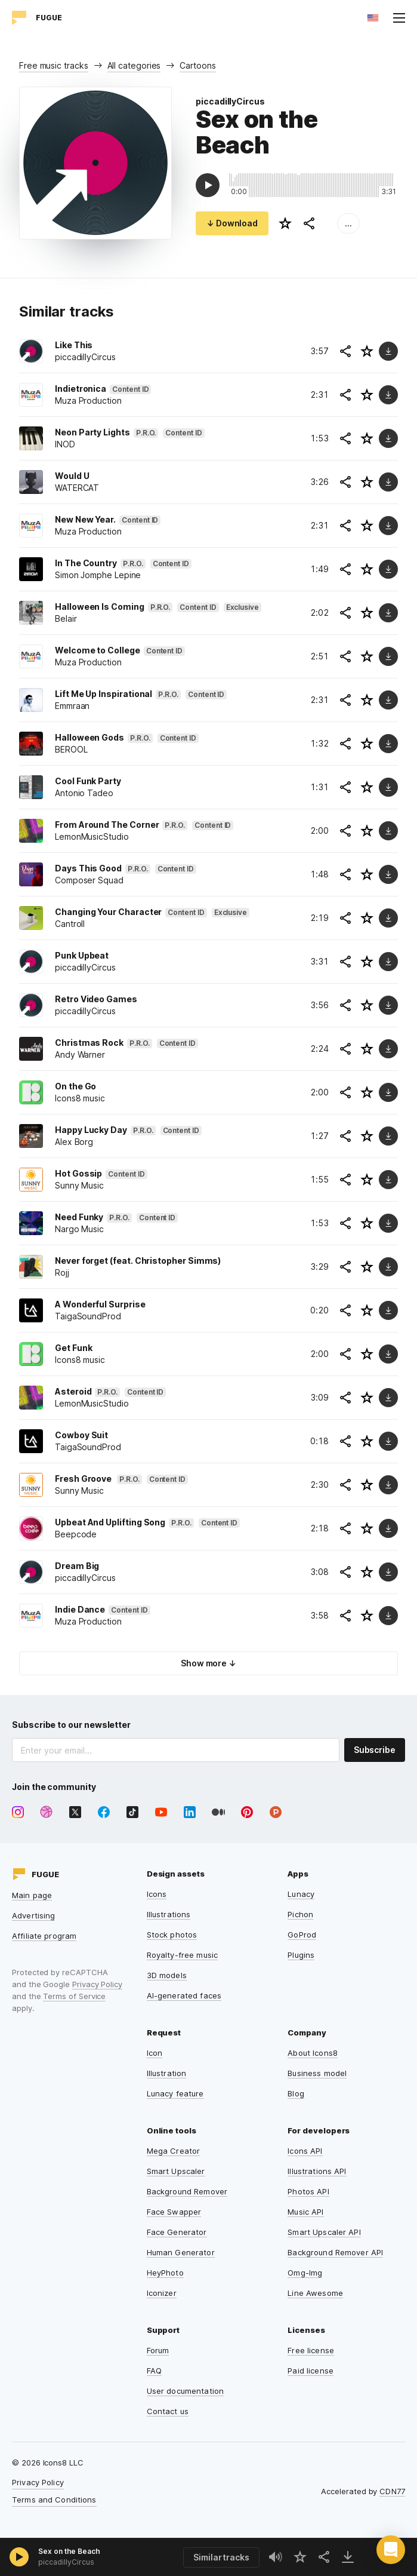 Image resolution: width=417 pixels, height=2576 pixels. Describe the element at coordinates (157, 1894) in the screenshot. I see `Icons` at that location.